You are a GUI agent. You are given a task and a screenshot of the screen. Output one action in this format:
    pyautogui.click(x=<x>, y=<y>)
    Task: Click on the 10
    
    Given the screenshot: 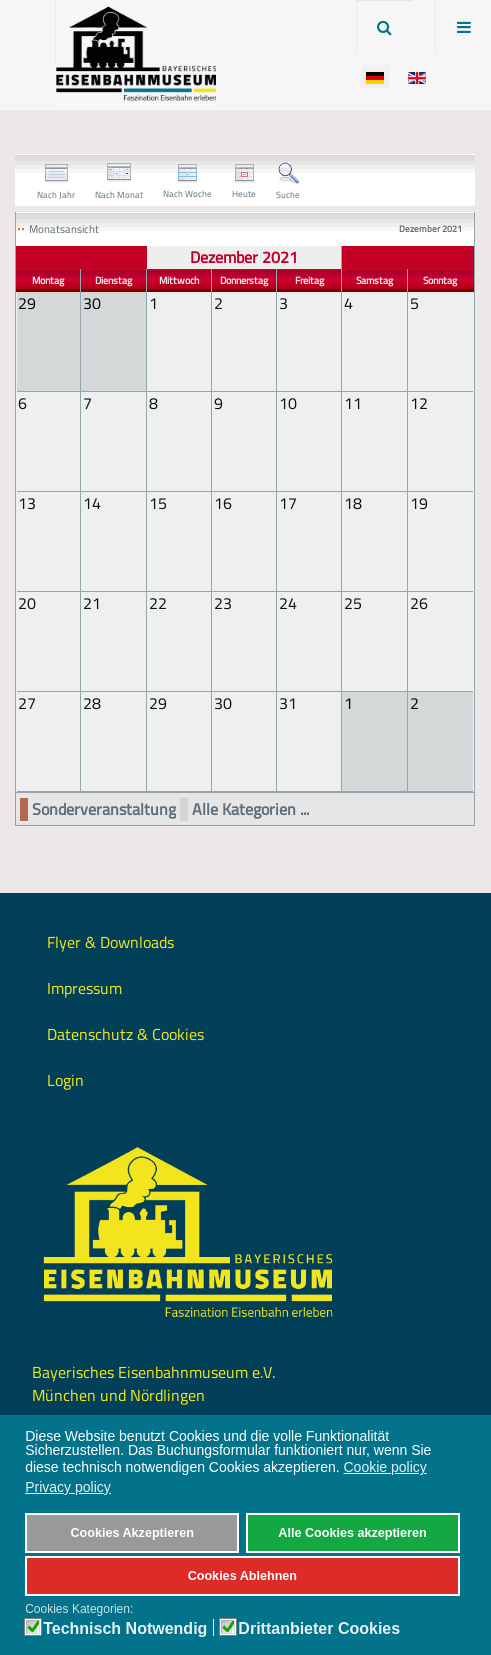 What is the action you would take?
    pyautogui.click(x=288, y=403)
    